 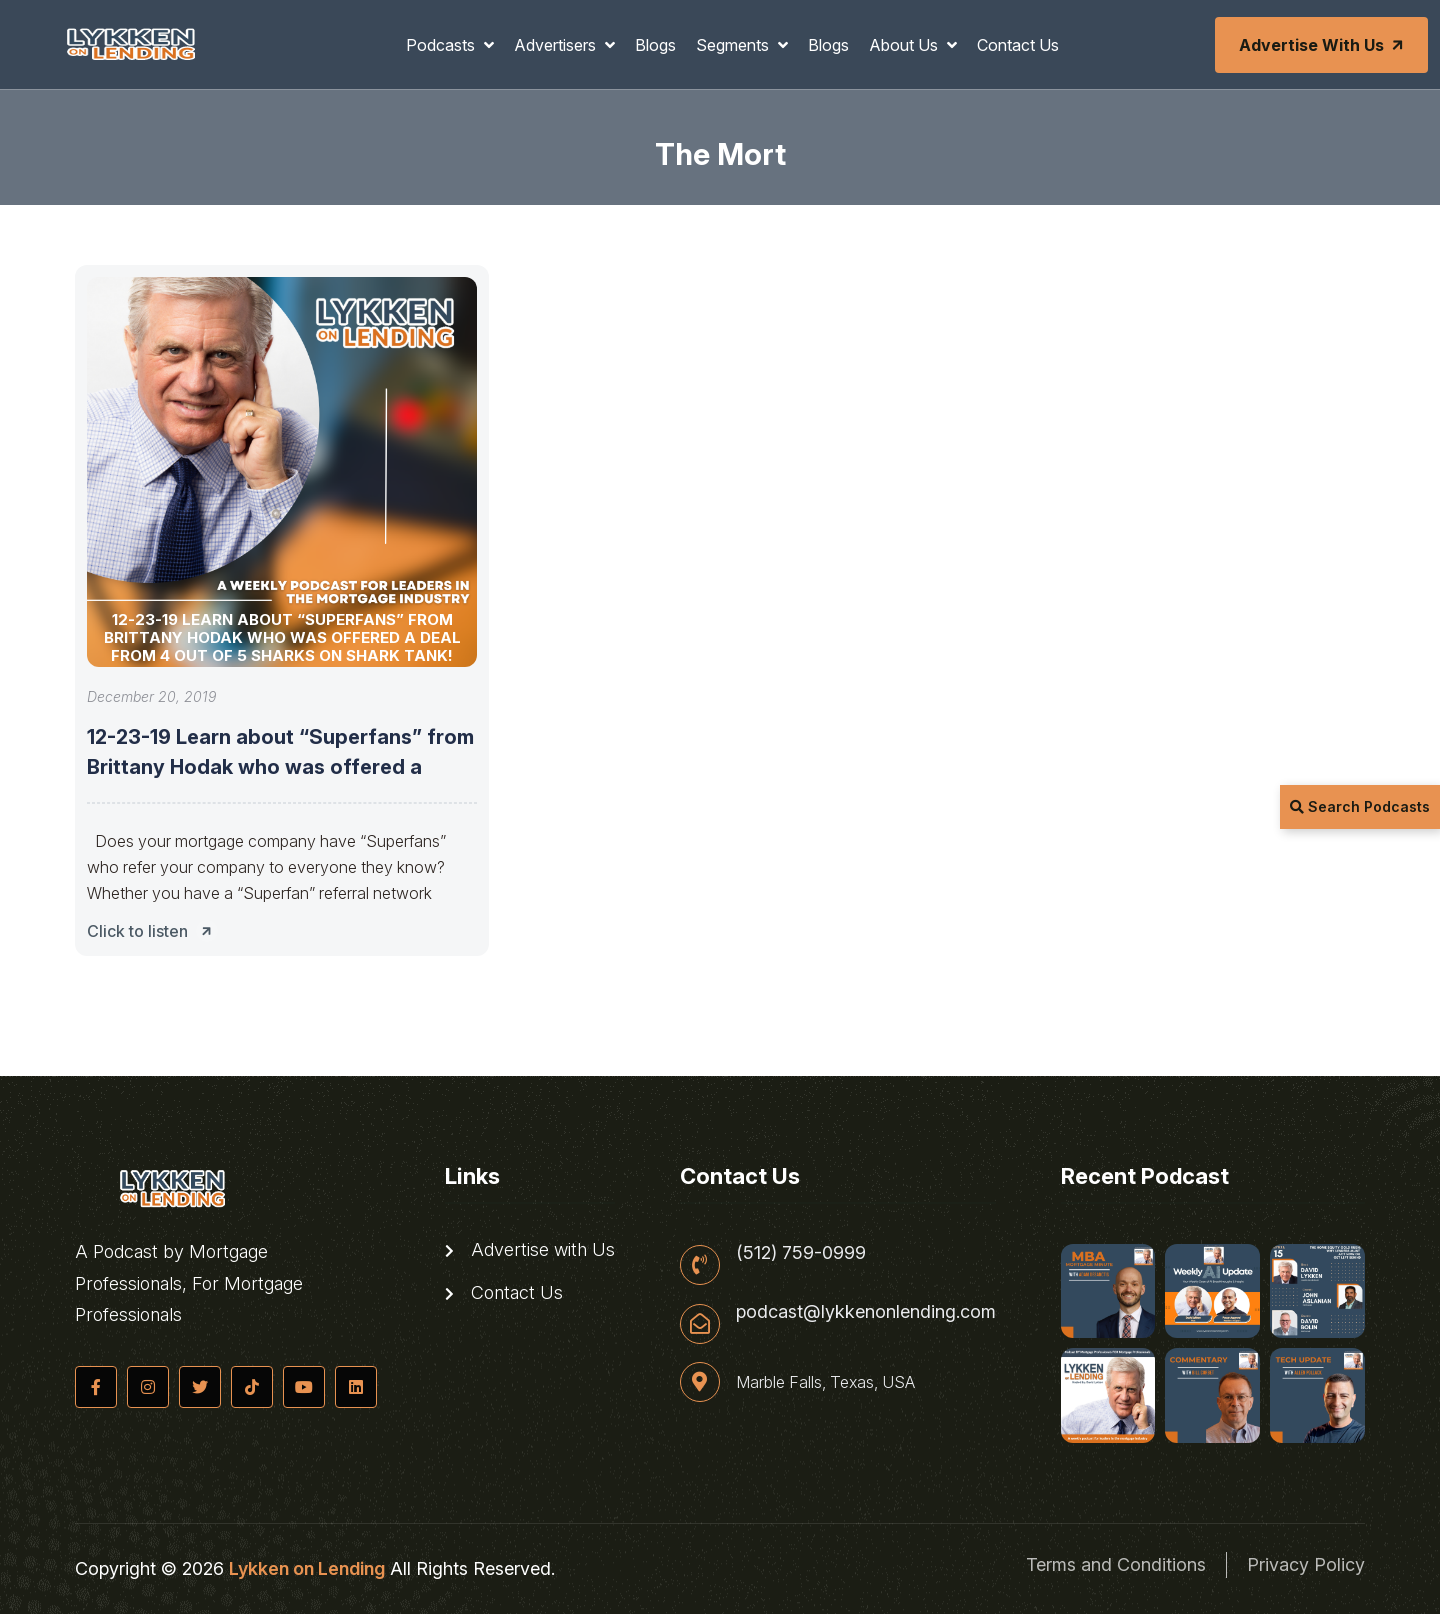 What do you see at coordinates (557, 45) in the screenshot?
I see `Advertisers` at bounding box center [557, 45].